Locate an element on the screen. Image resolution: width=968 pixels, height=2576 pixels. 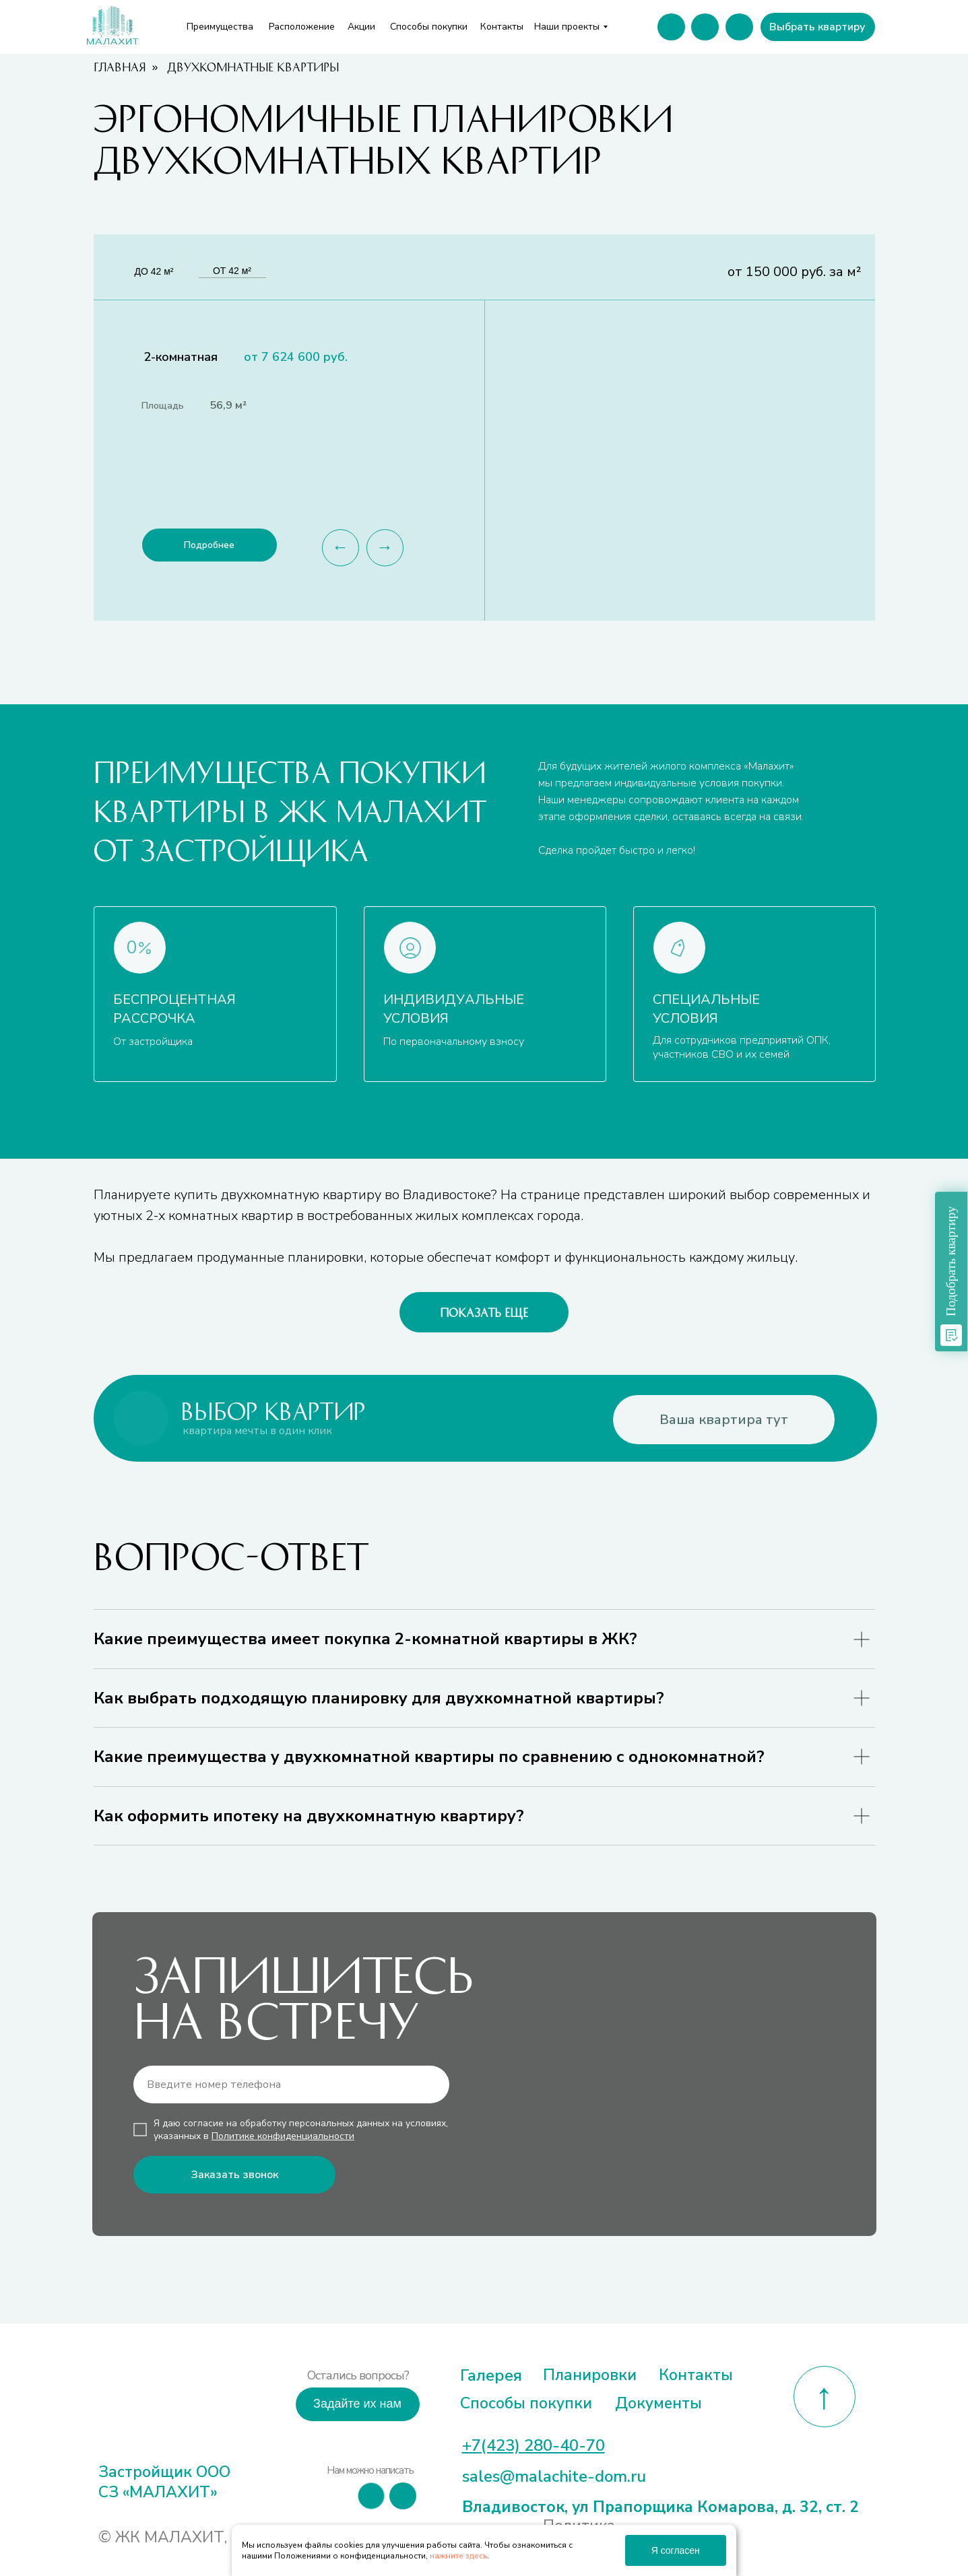
[phone] is located at coordinates (291, 2084).